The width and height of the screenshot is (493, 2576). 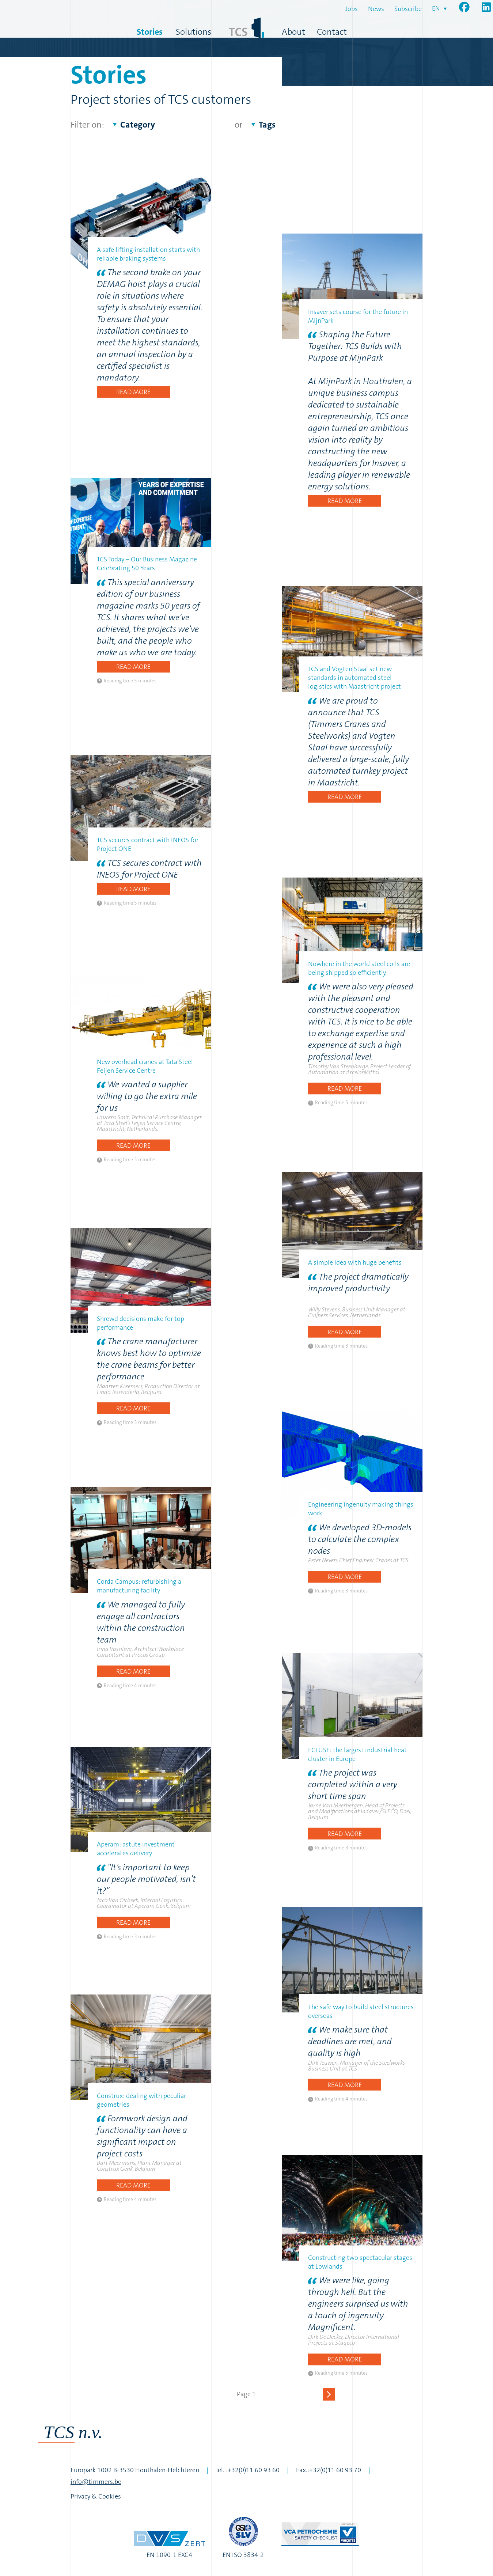 What do you see at coordinates (150, 31) in the screenshot?
I see `Stories` at bounding box center [150, 31].